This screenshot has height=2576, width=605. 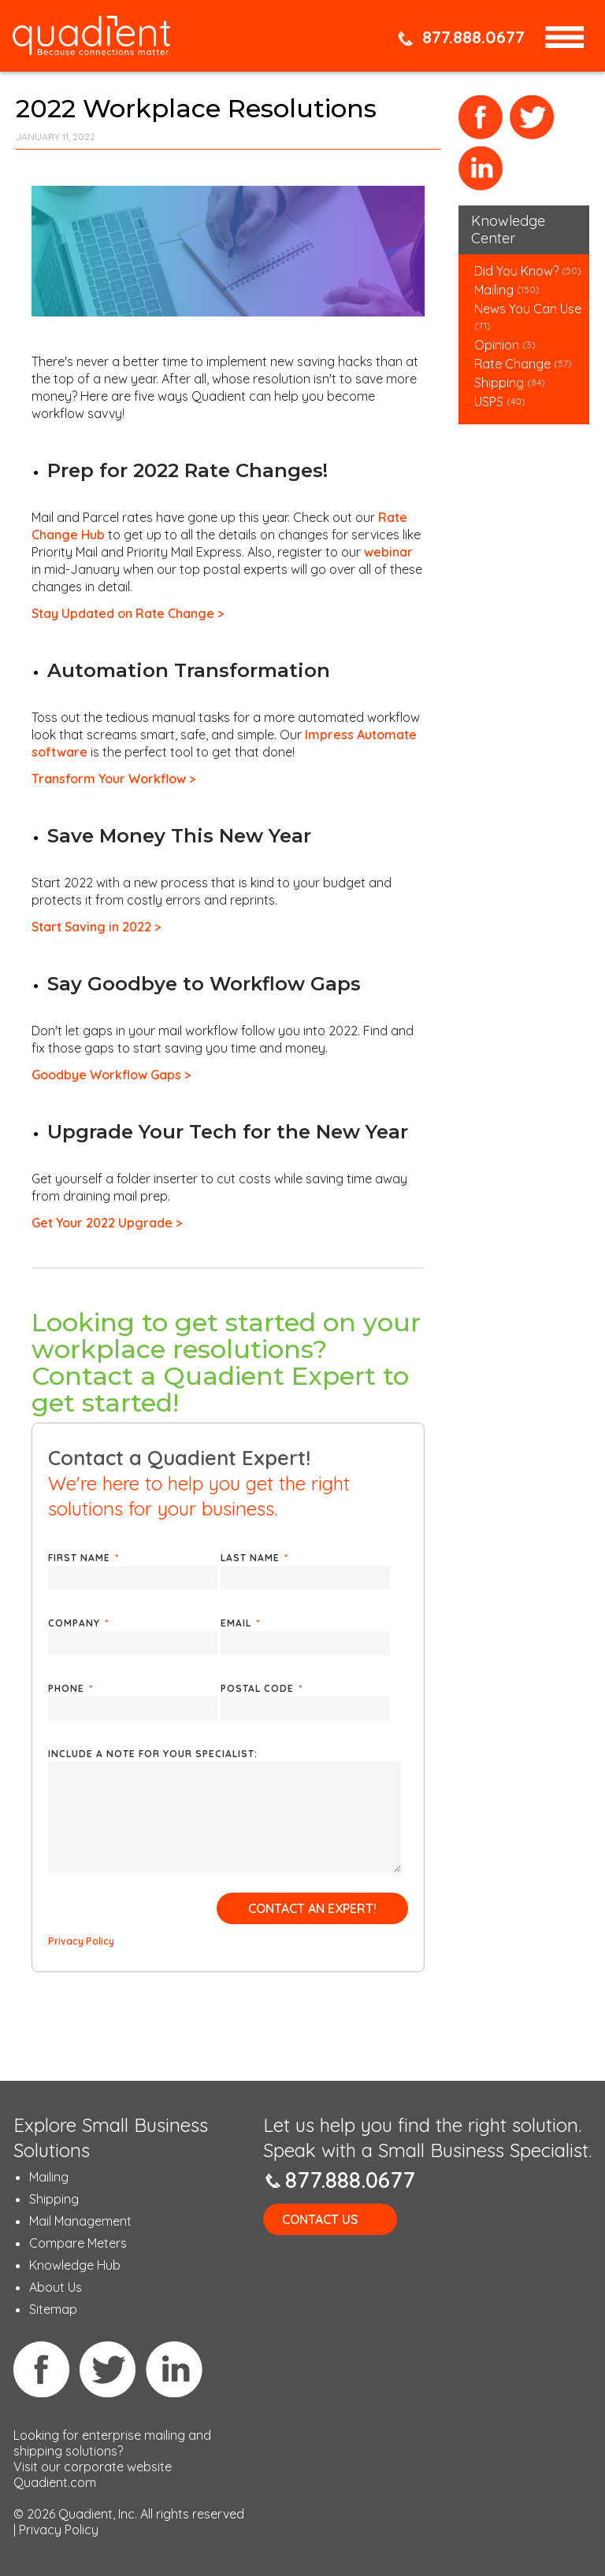 I want to click on USPS, so click(x=488, y=401).